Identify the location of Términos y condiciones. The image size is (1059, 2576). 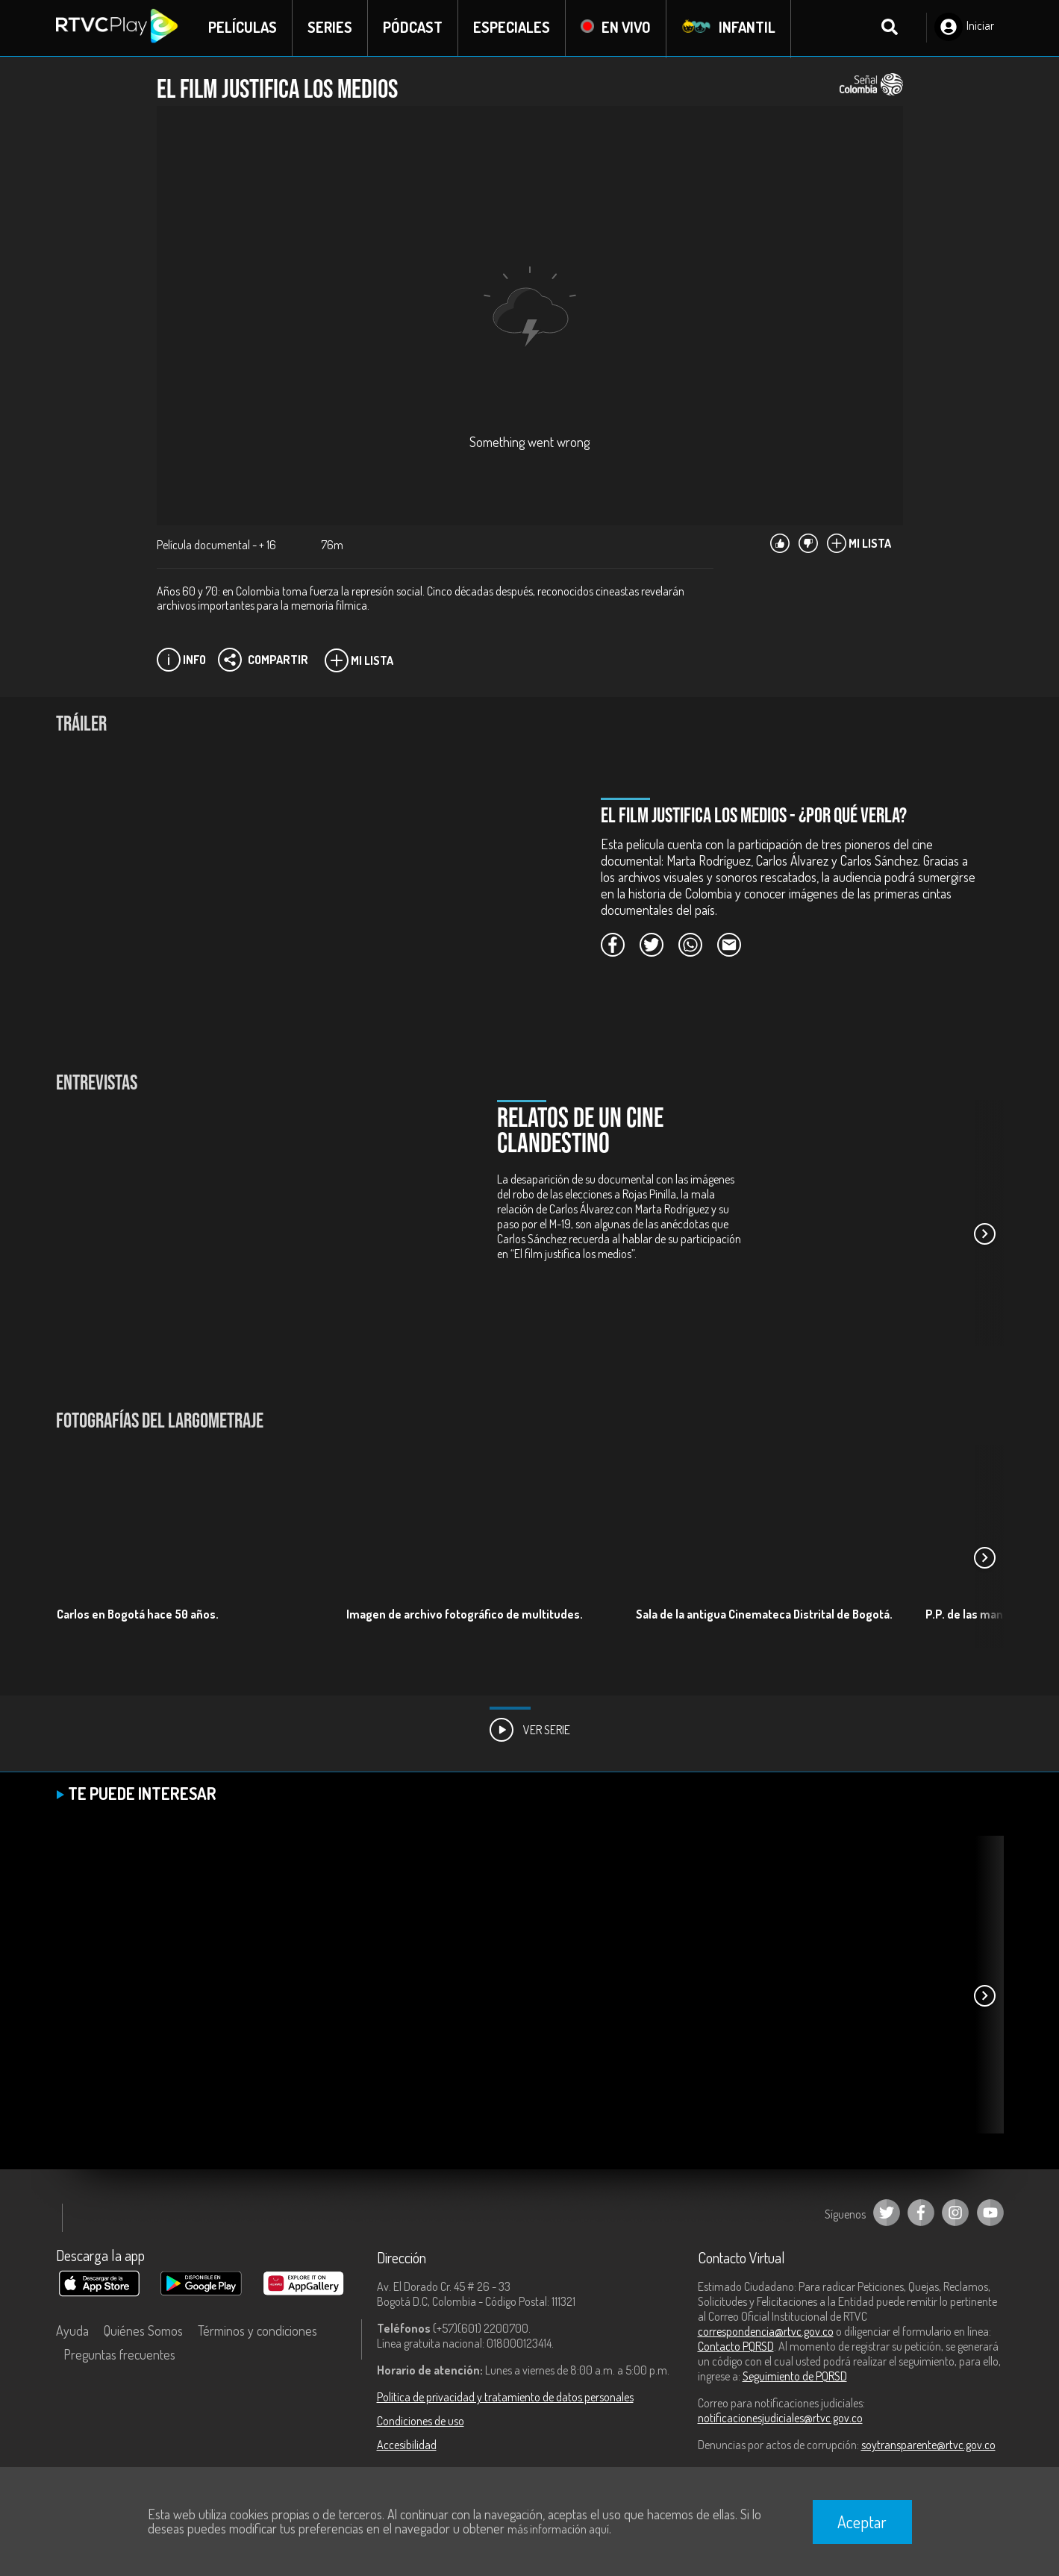
(257, 2332).